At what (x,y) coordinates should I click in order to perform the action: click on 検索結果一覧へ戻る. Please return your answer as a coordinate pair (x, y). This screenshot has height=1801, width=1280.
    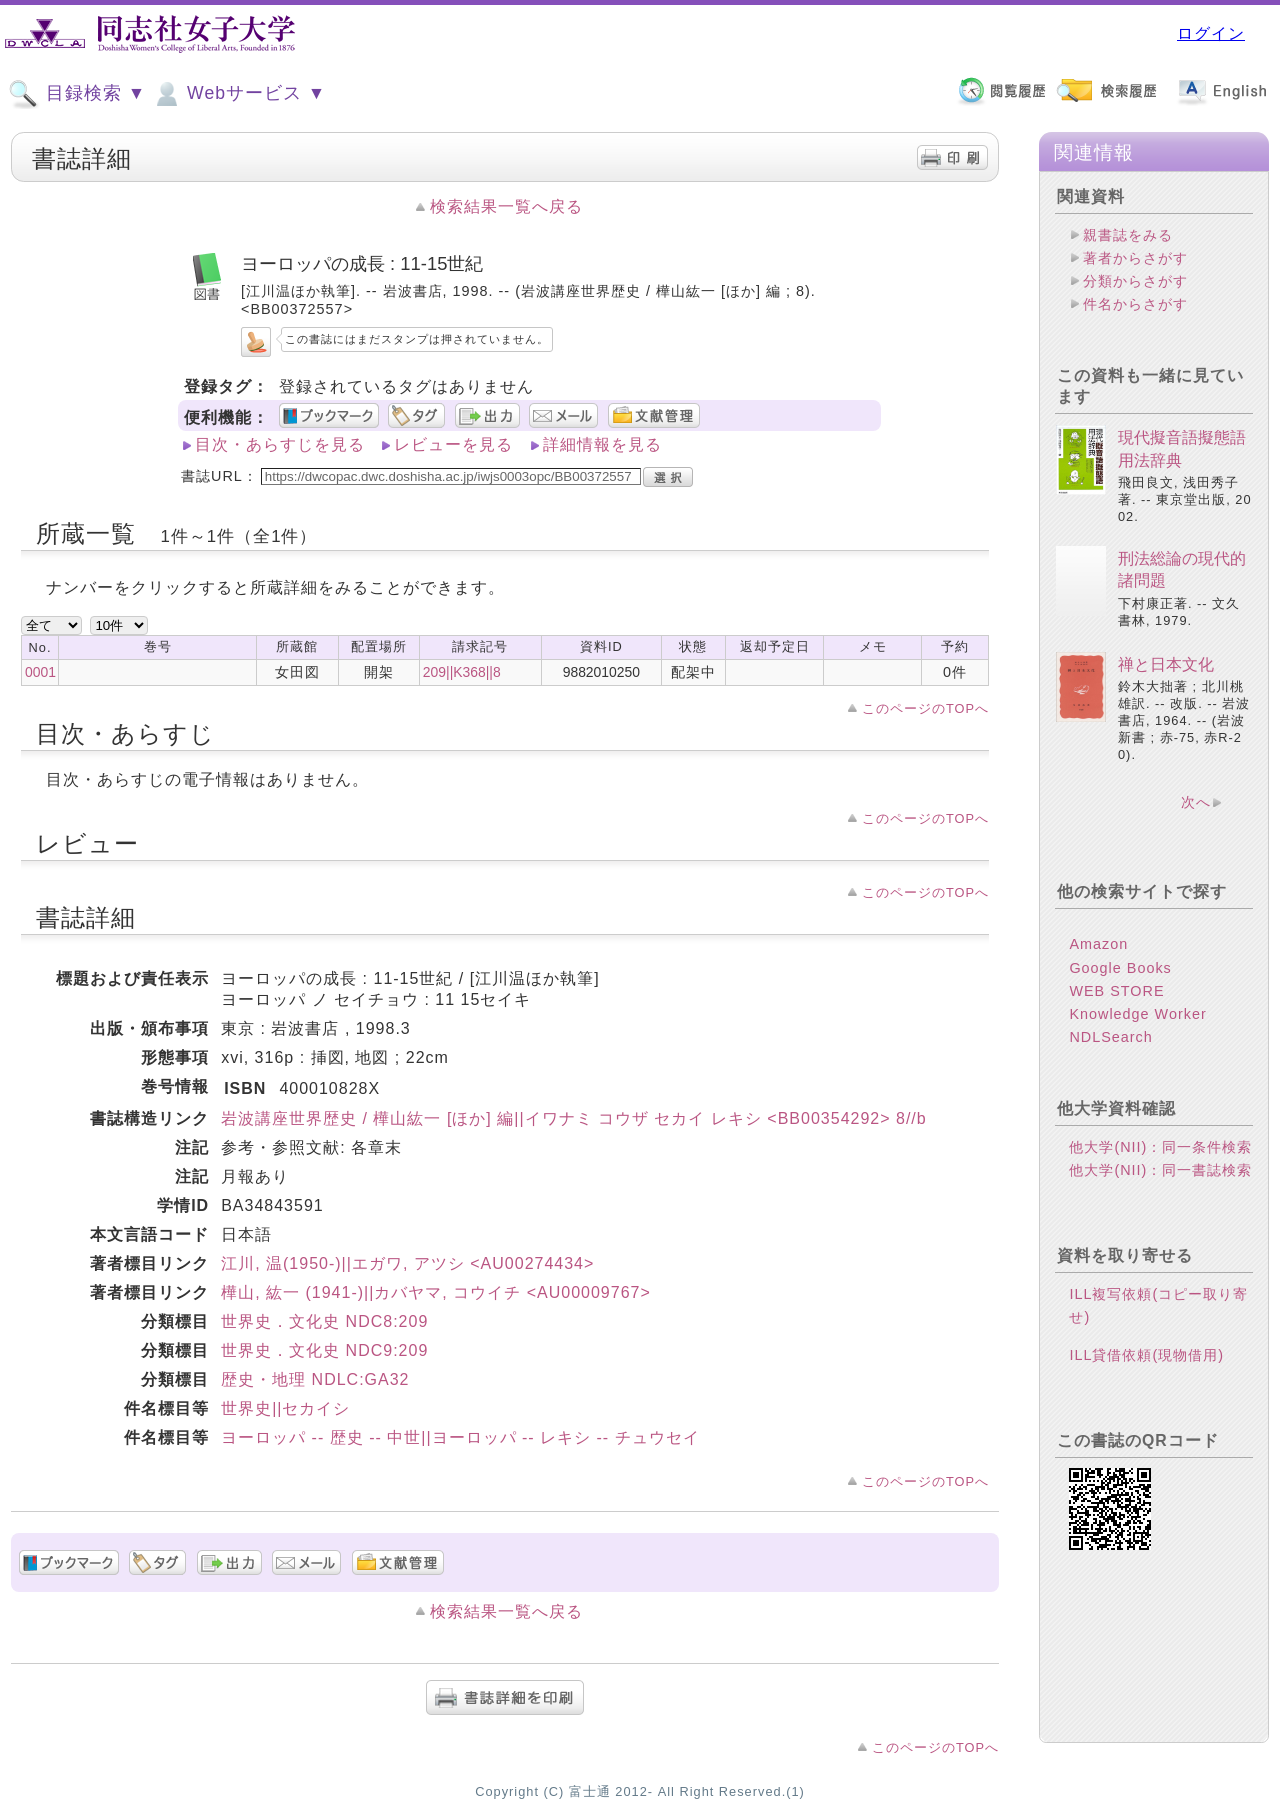
    Looking at the image, I should click on (506, 206).